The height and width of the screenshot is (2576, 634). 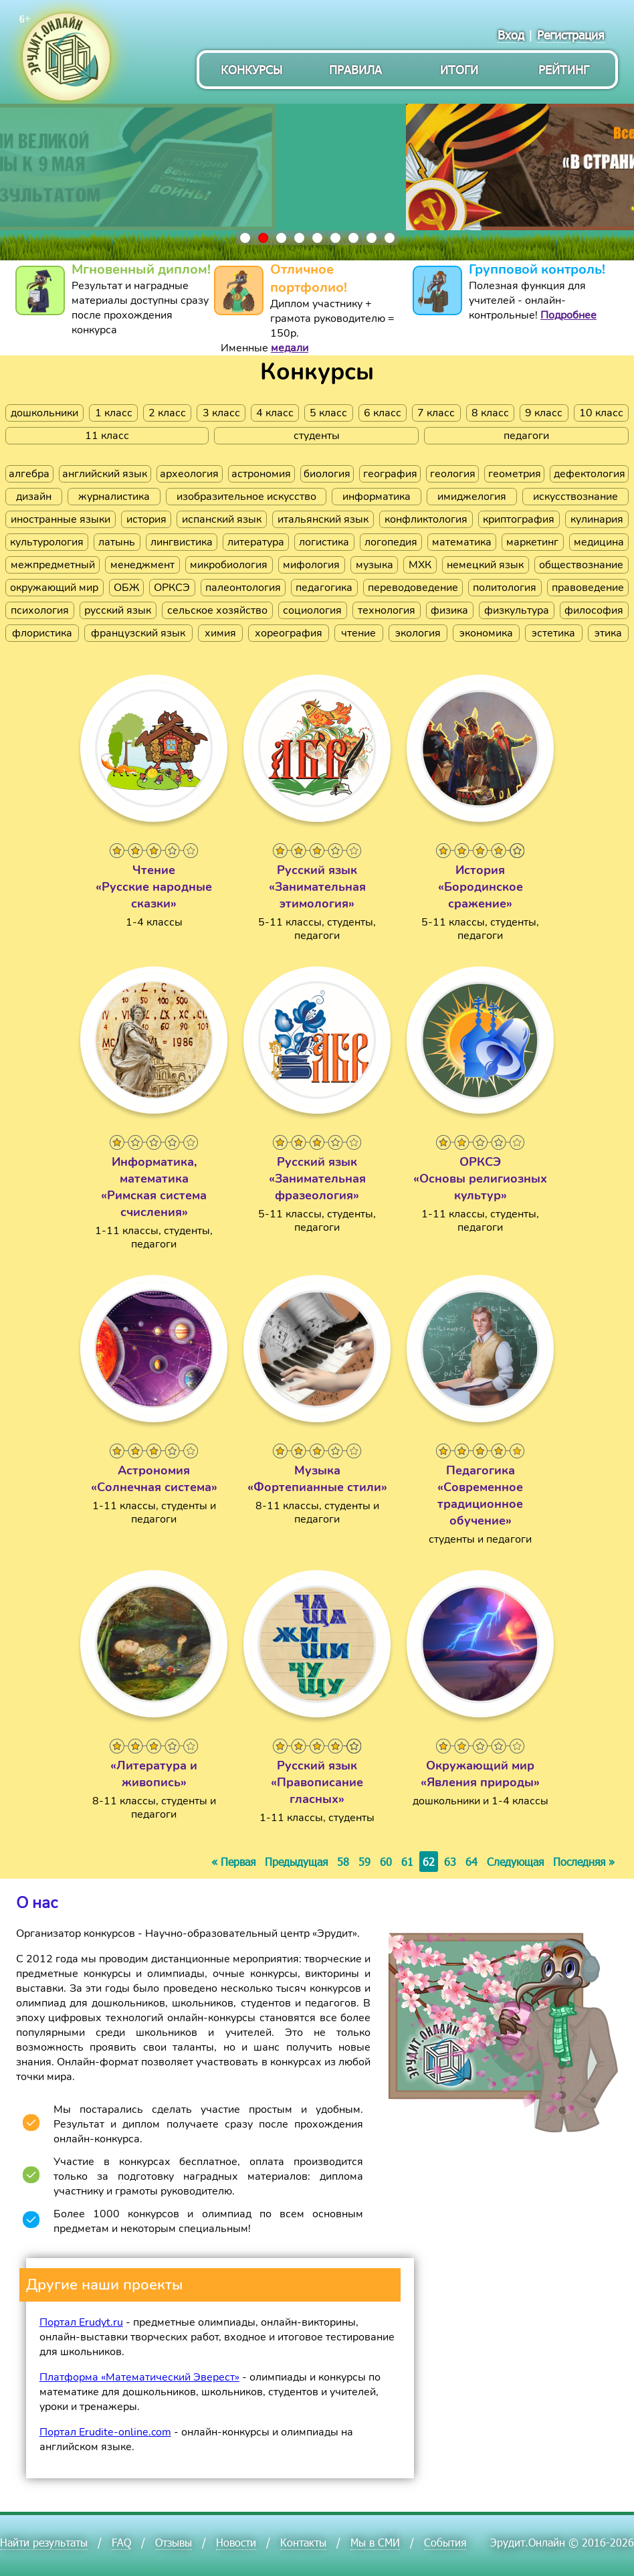 I want to click on испанский язык, so click(x=221, y=519).